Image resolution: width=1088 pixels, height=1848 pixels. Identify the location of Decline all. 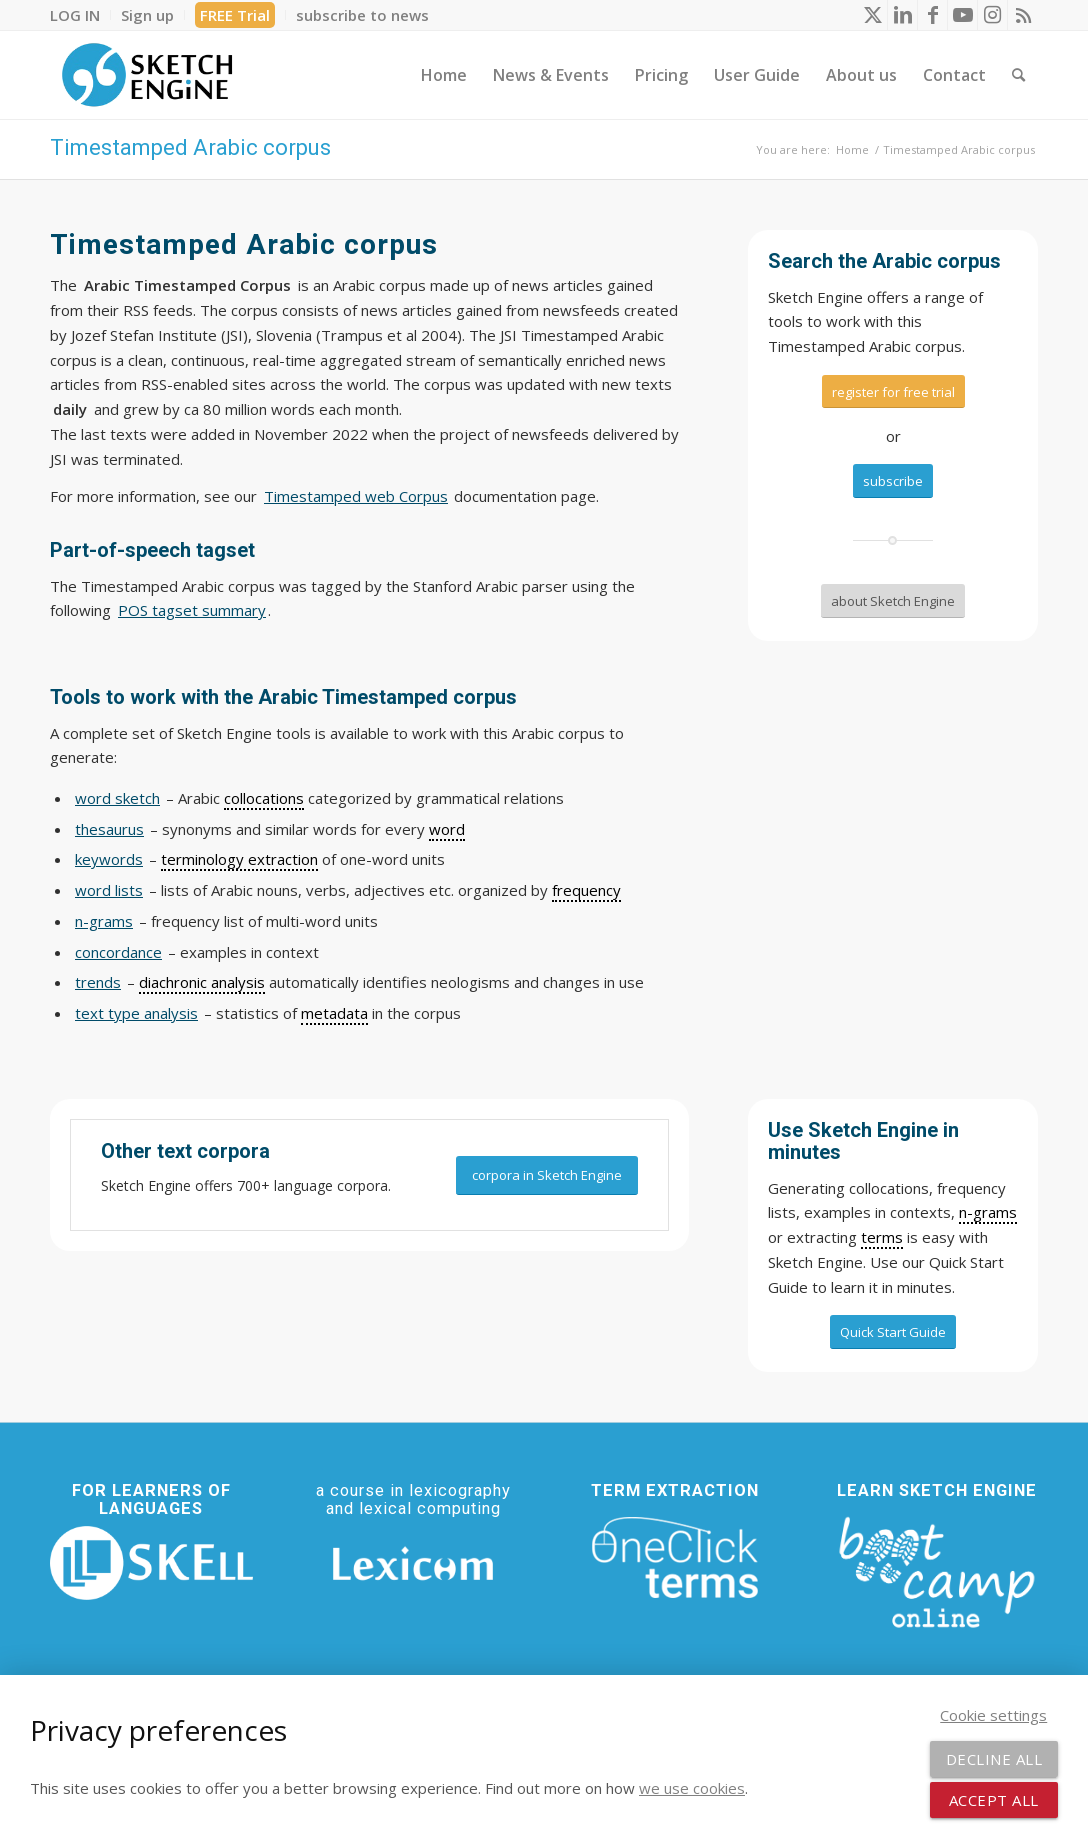
(994, 1759).